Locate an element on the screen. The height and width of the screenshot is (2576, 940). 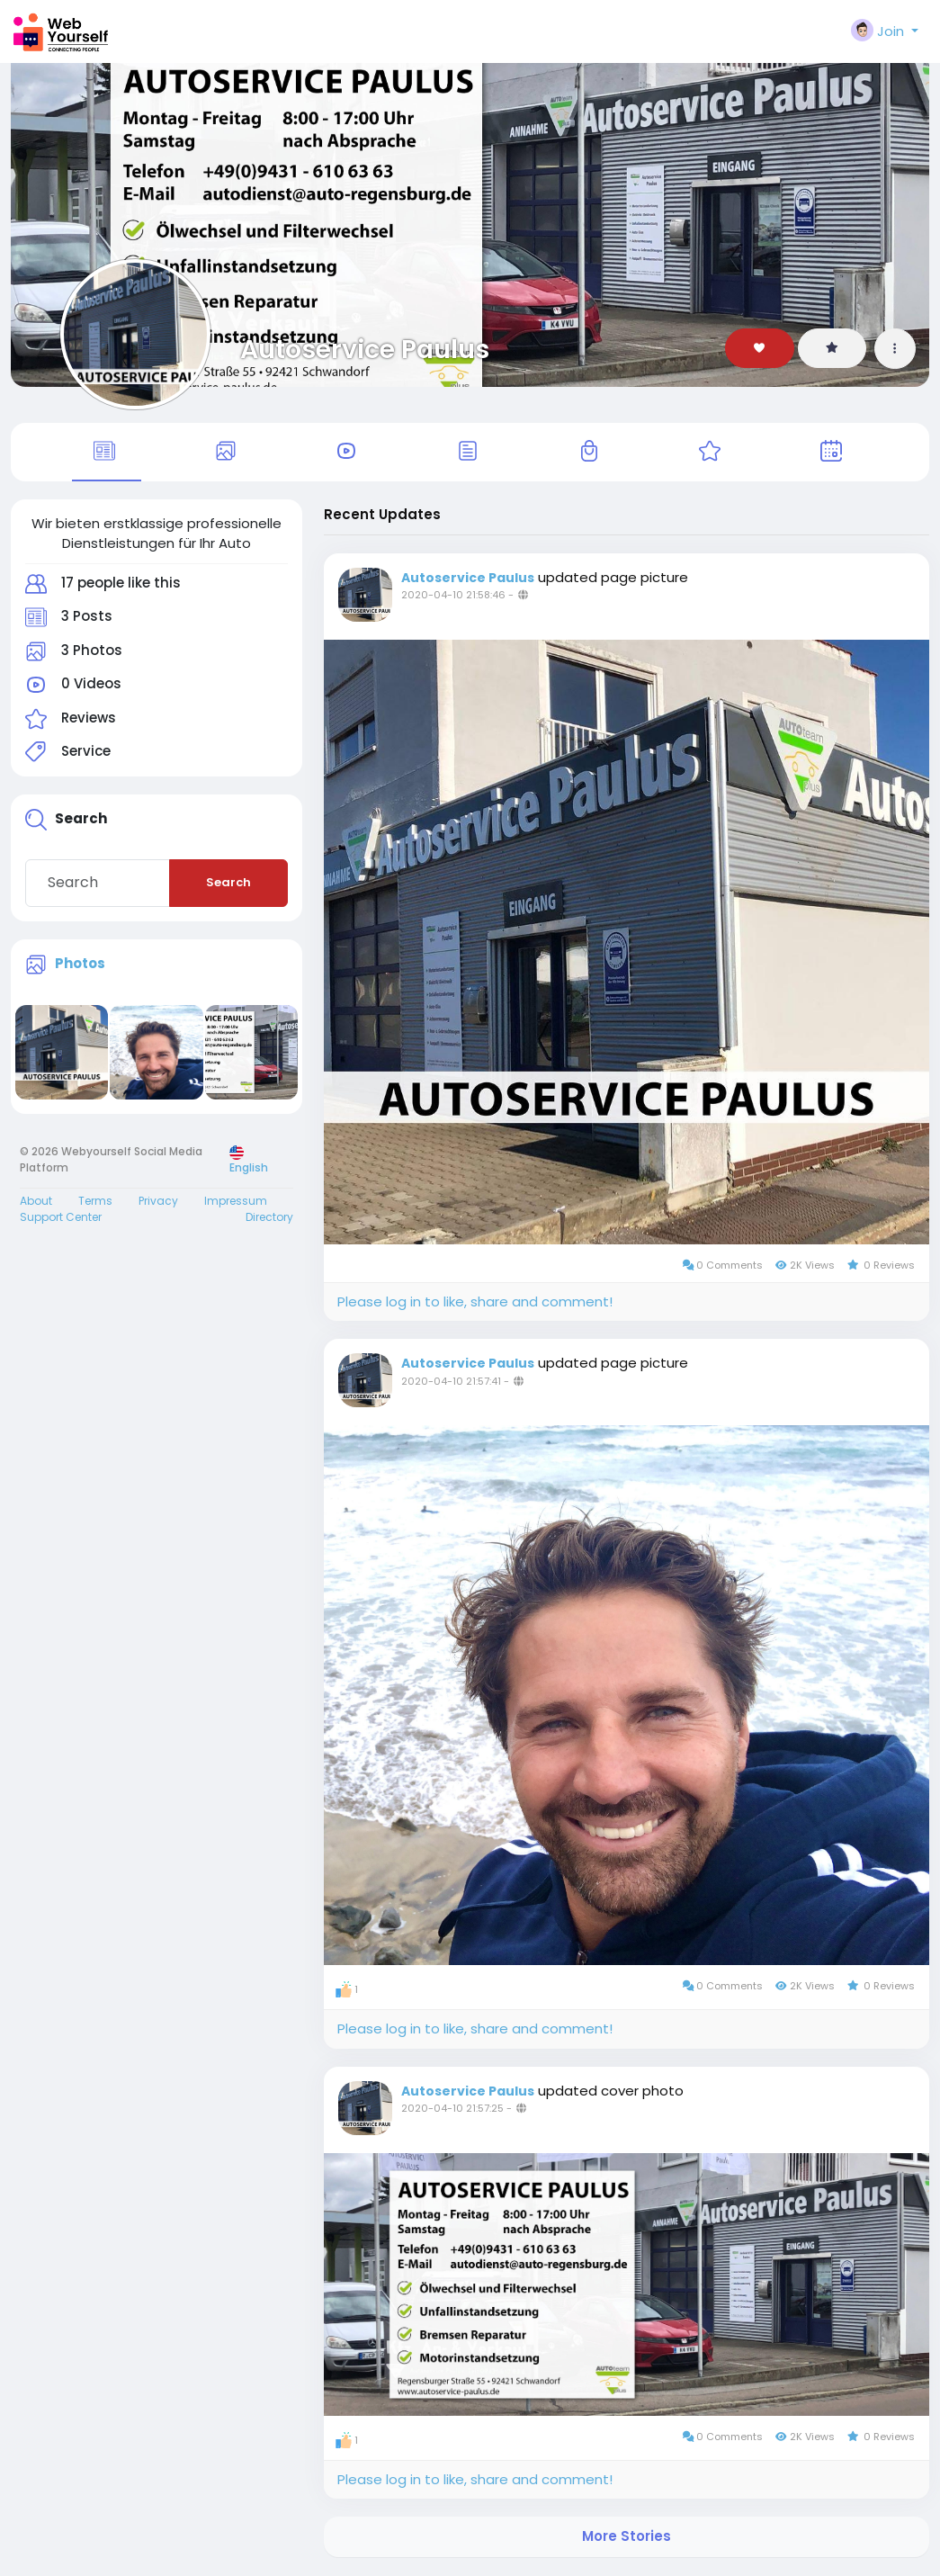
Privacy is located at coordinates (158, 1202).